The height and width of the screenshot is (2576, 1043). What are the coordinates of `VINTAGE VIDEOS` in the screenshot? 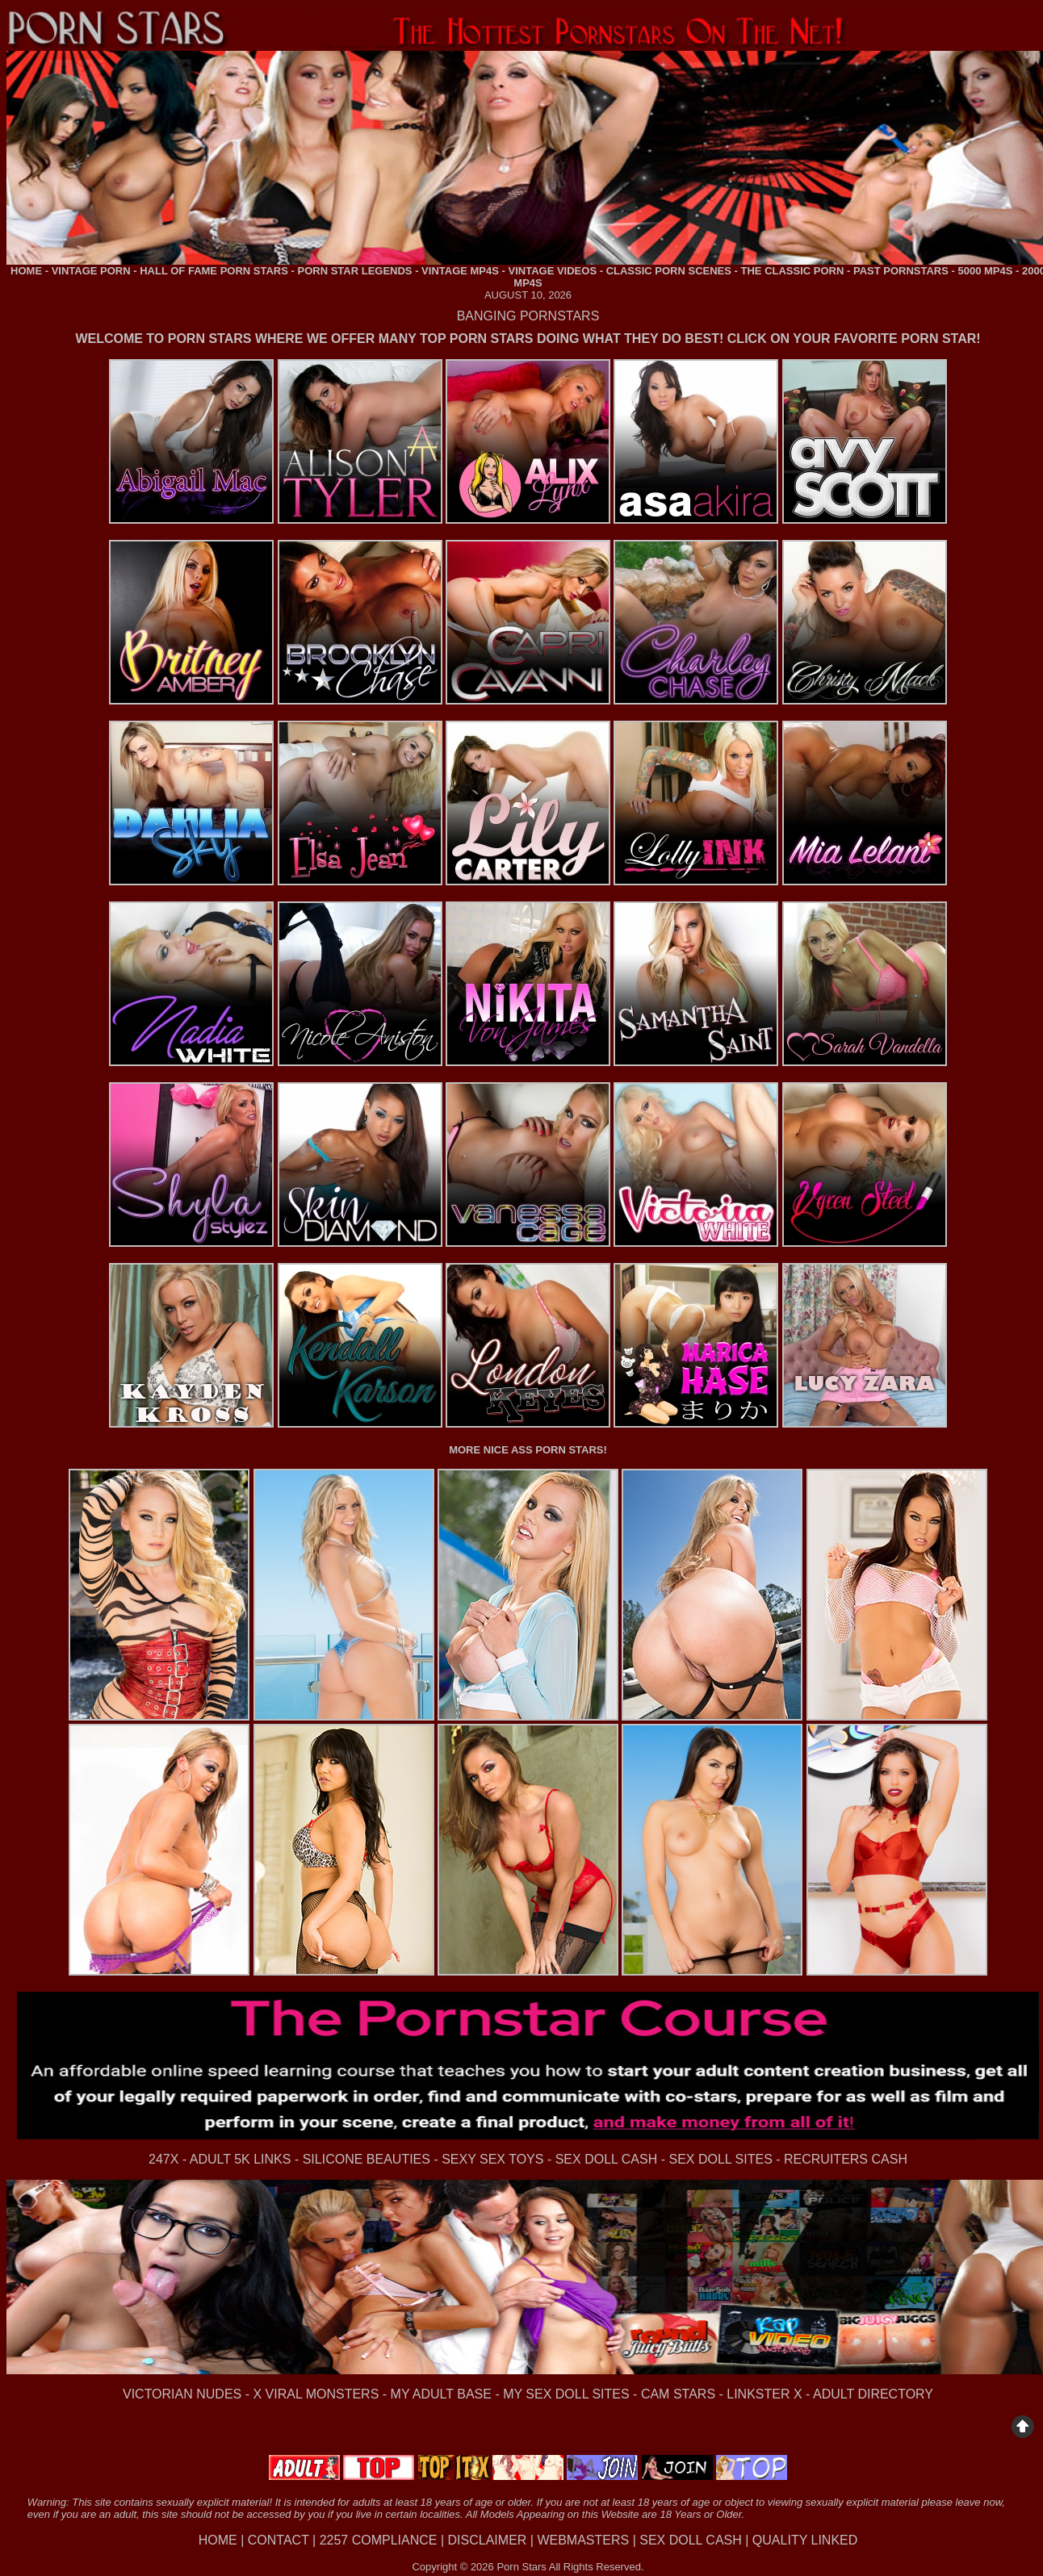 It's located at (553, 271).